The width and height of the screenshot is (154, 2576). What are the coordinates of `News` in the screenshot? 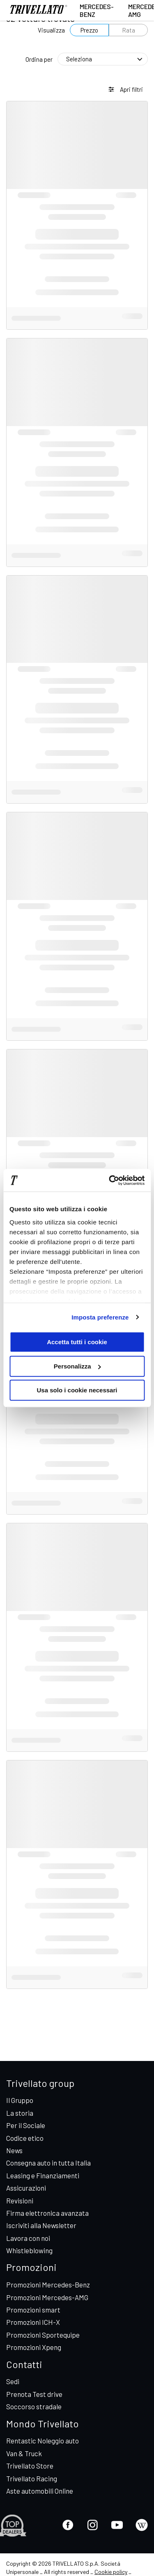 It's located at (14, 2150).